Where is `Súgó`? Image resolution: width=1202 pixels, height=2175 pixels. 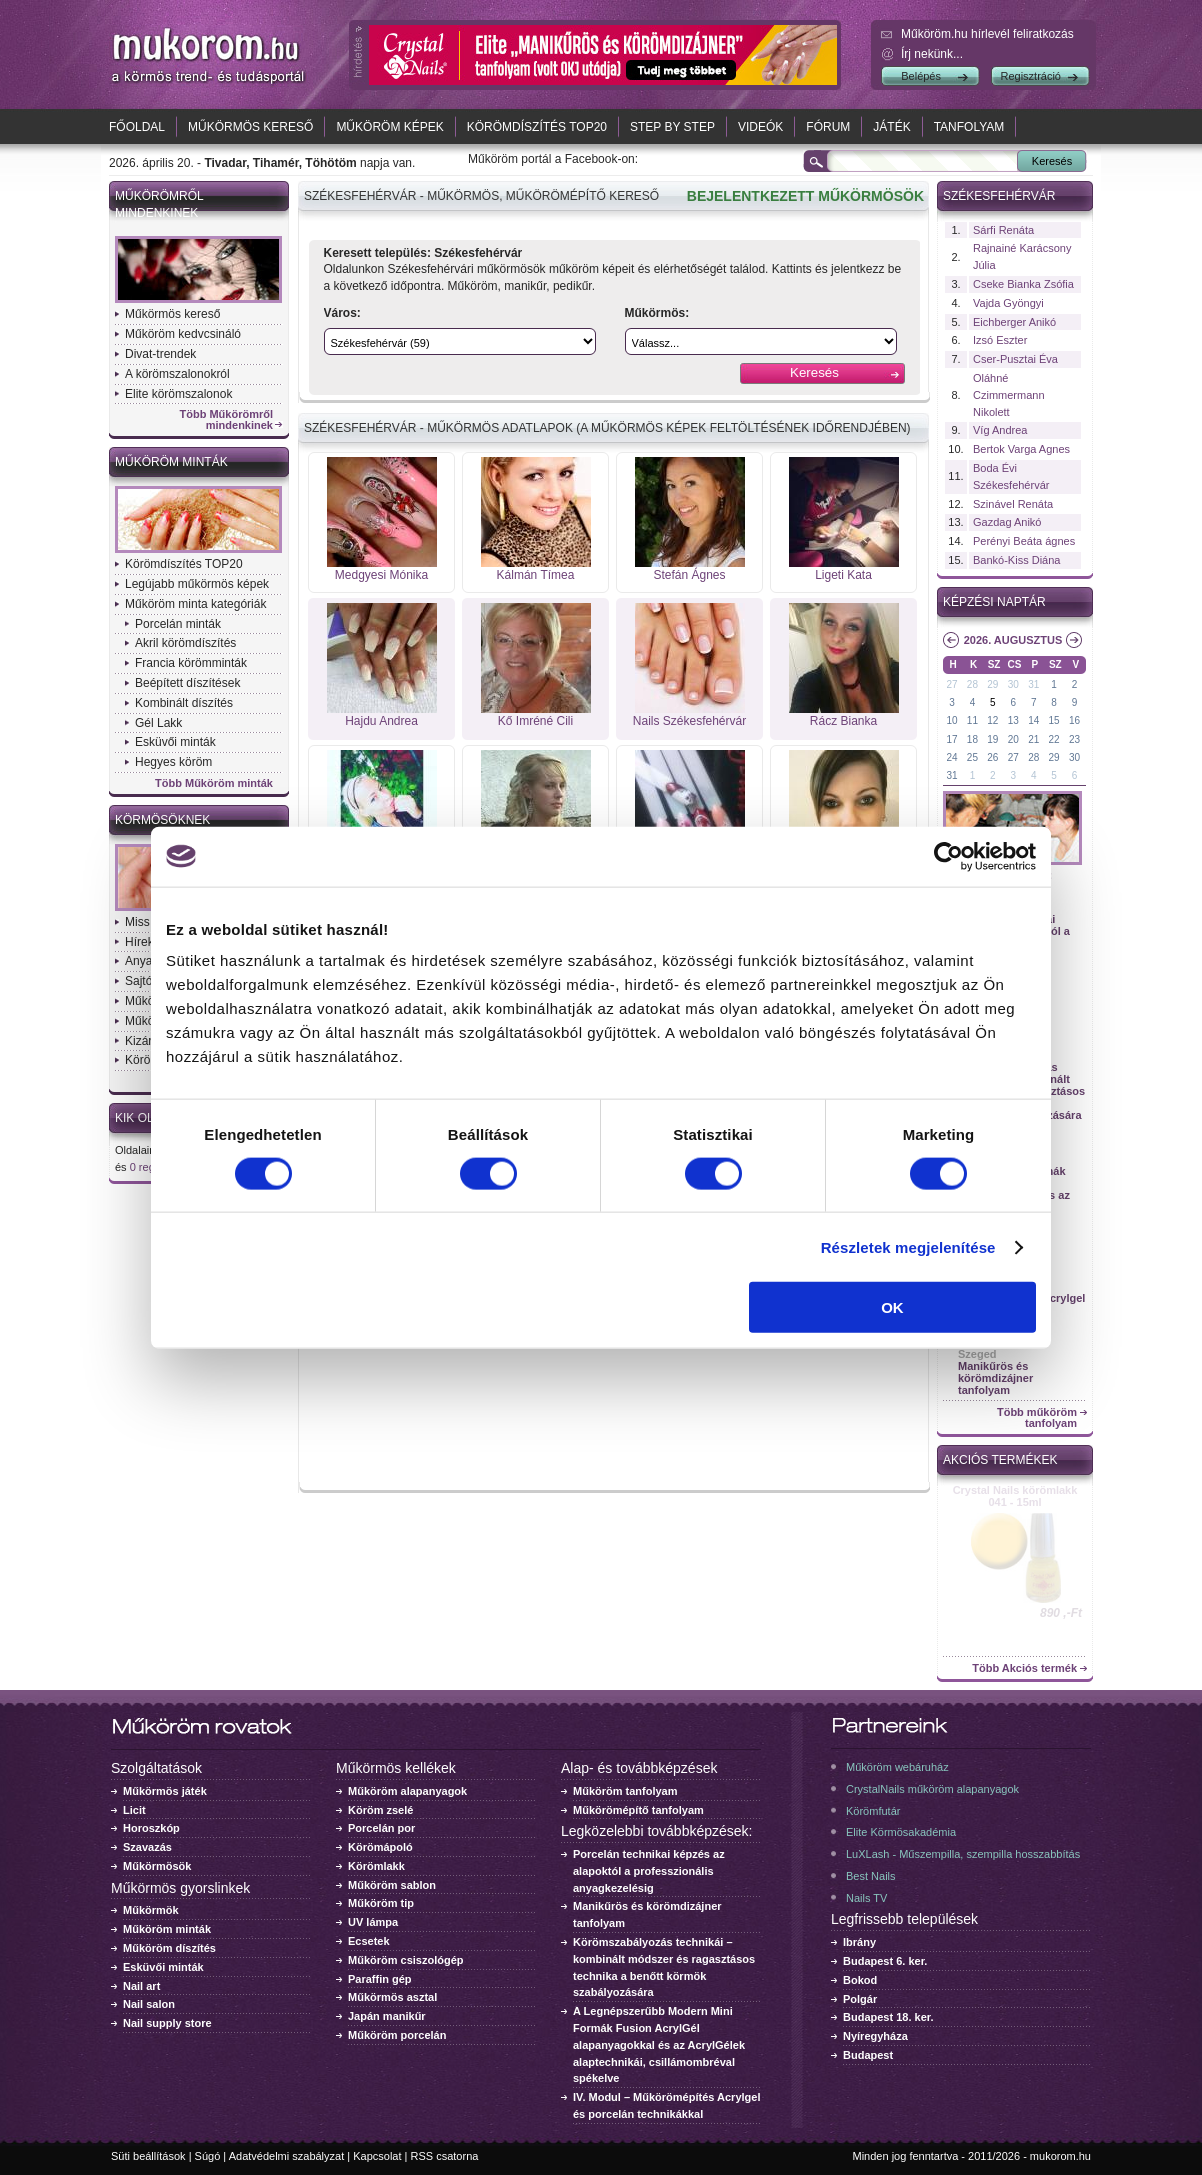
Súgó is located at coordinates (208, 2156).